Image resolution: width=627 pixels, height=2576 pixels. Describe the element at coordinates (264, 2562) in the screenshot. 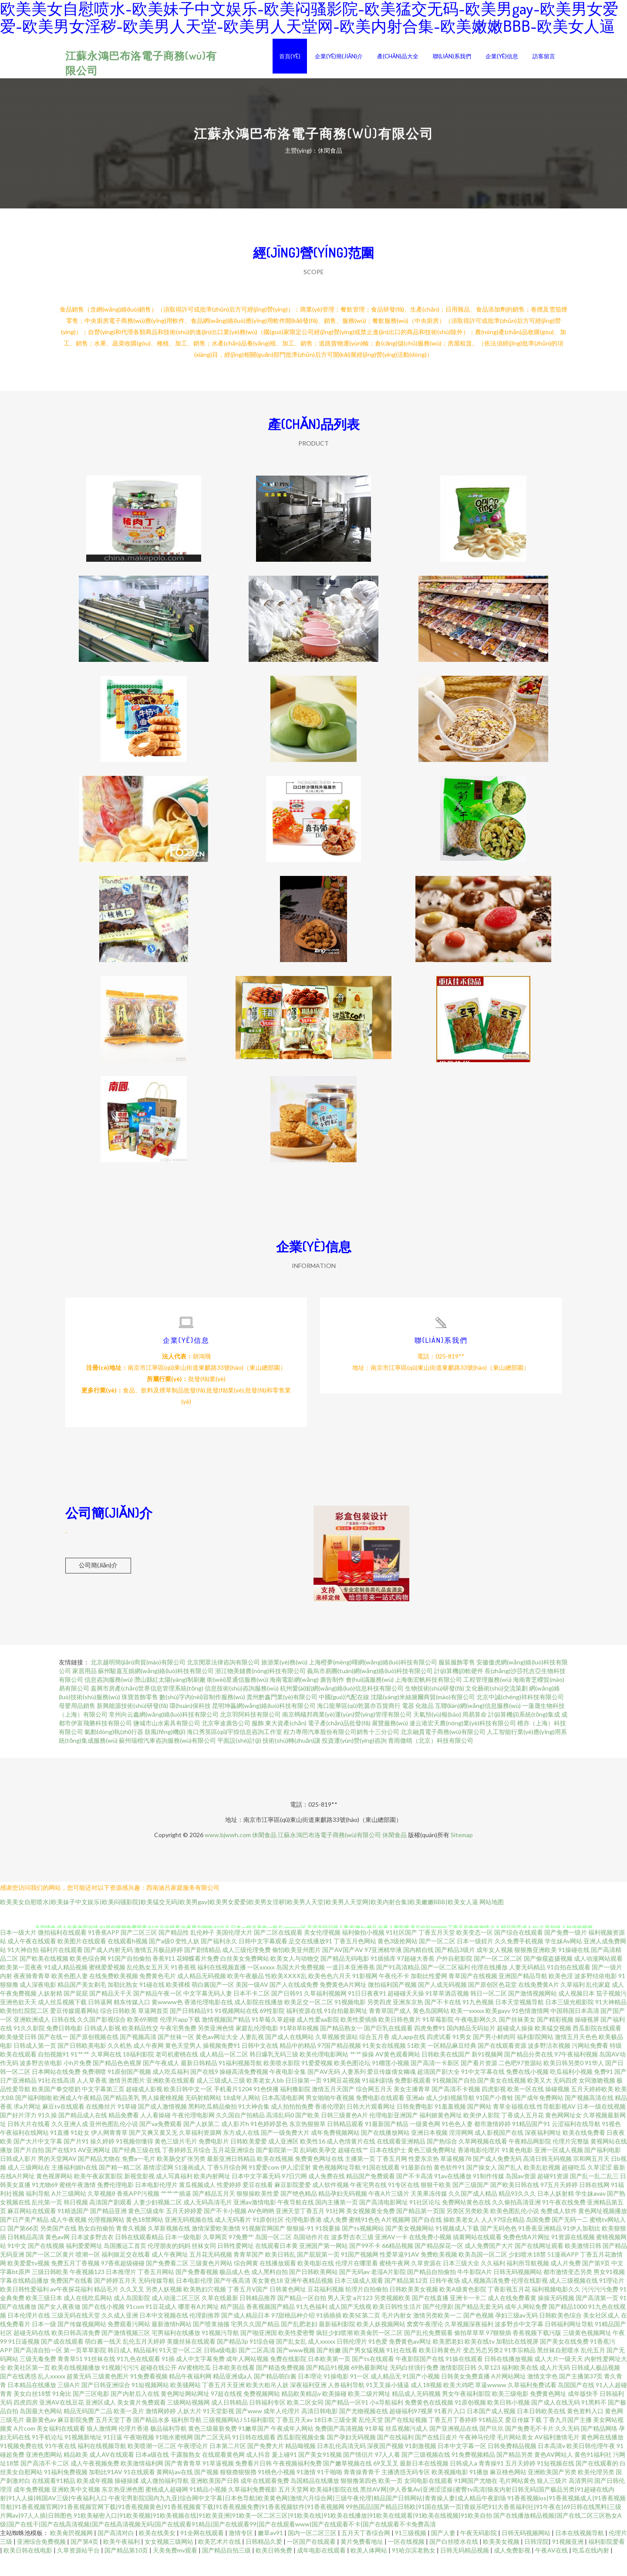

I see `日韩精品久爱` at that location.